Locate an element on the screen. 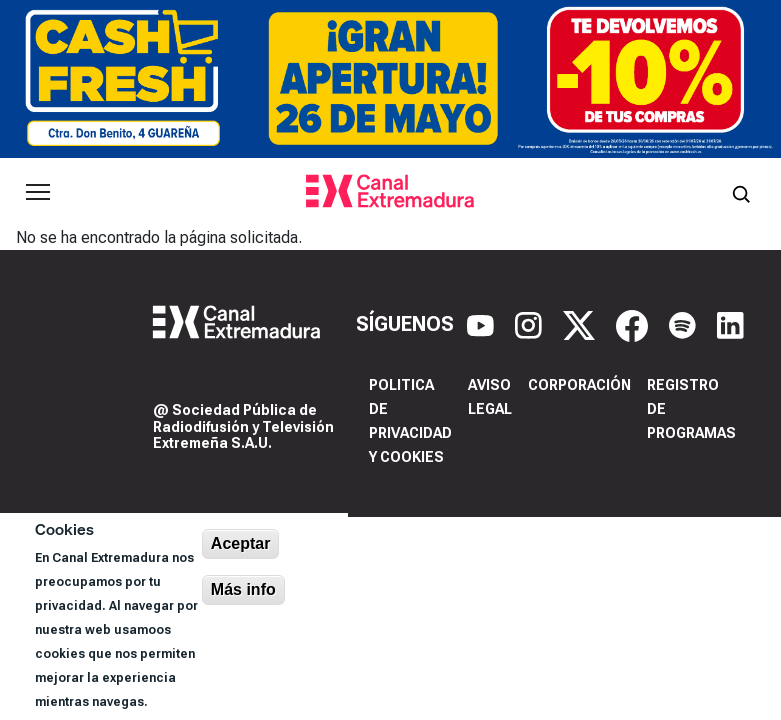 Image resolution: width=781 pixels, height=720 pixels. Aceptar is located at coordinates (241, 543).